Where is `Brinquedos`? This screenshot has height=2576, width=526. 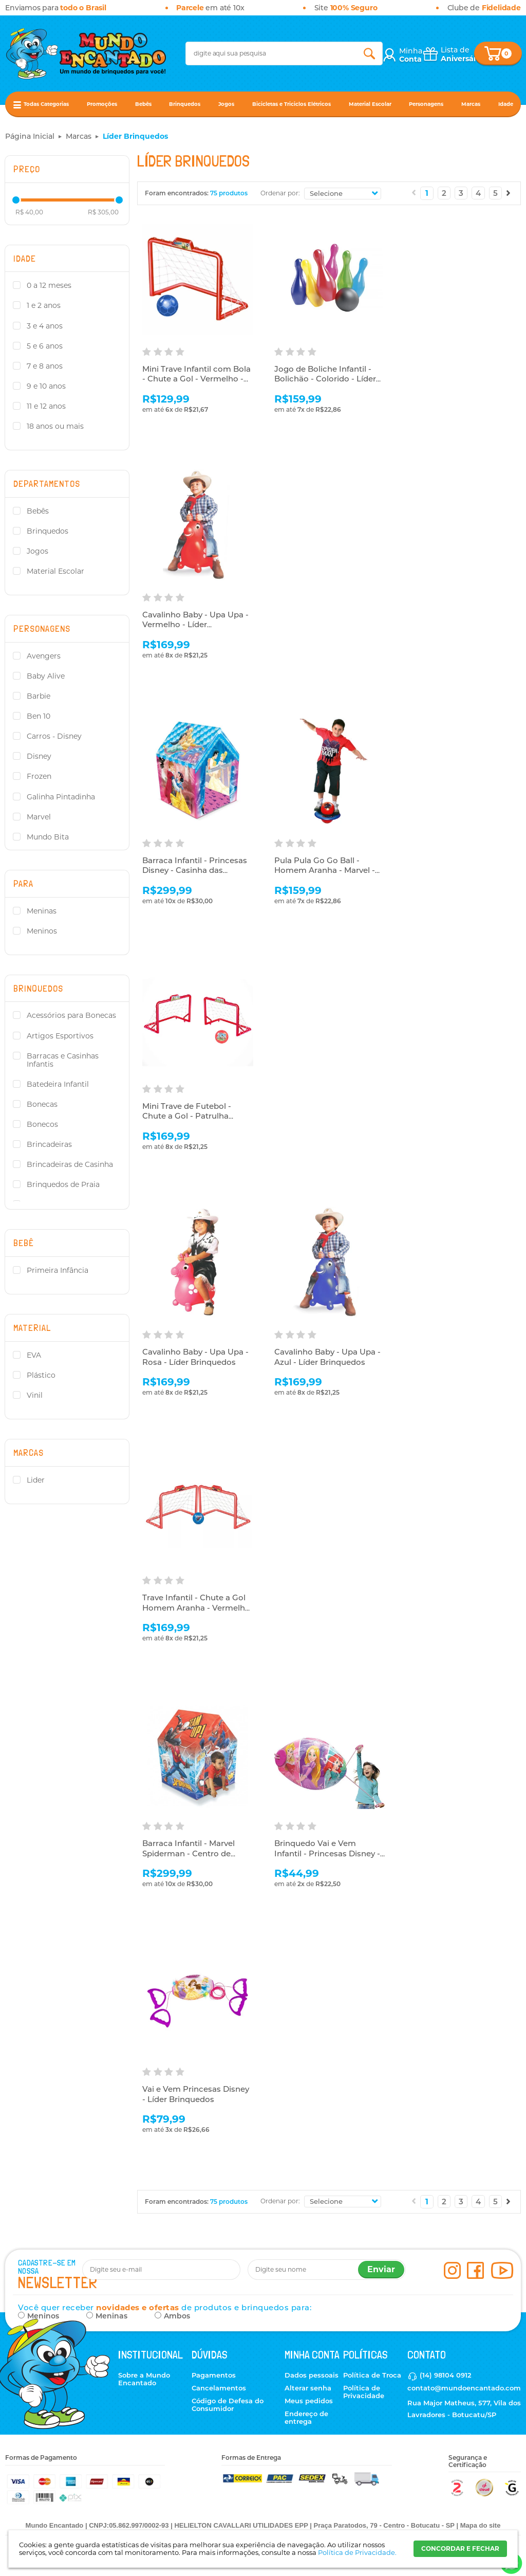
Brinquedos is located at coordinates (184, 104).